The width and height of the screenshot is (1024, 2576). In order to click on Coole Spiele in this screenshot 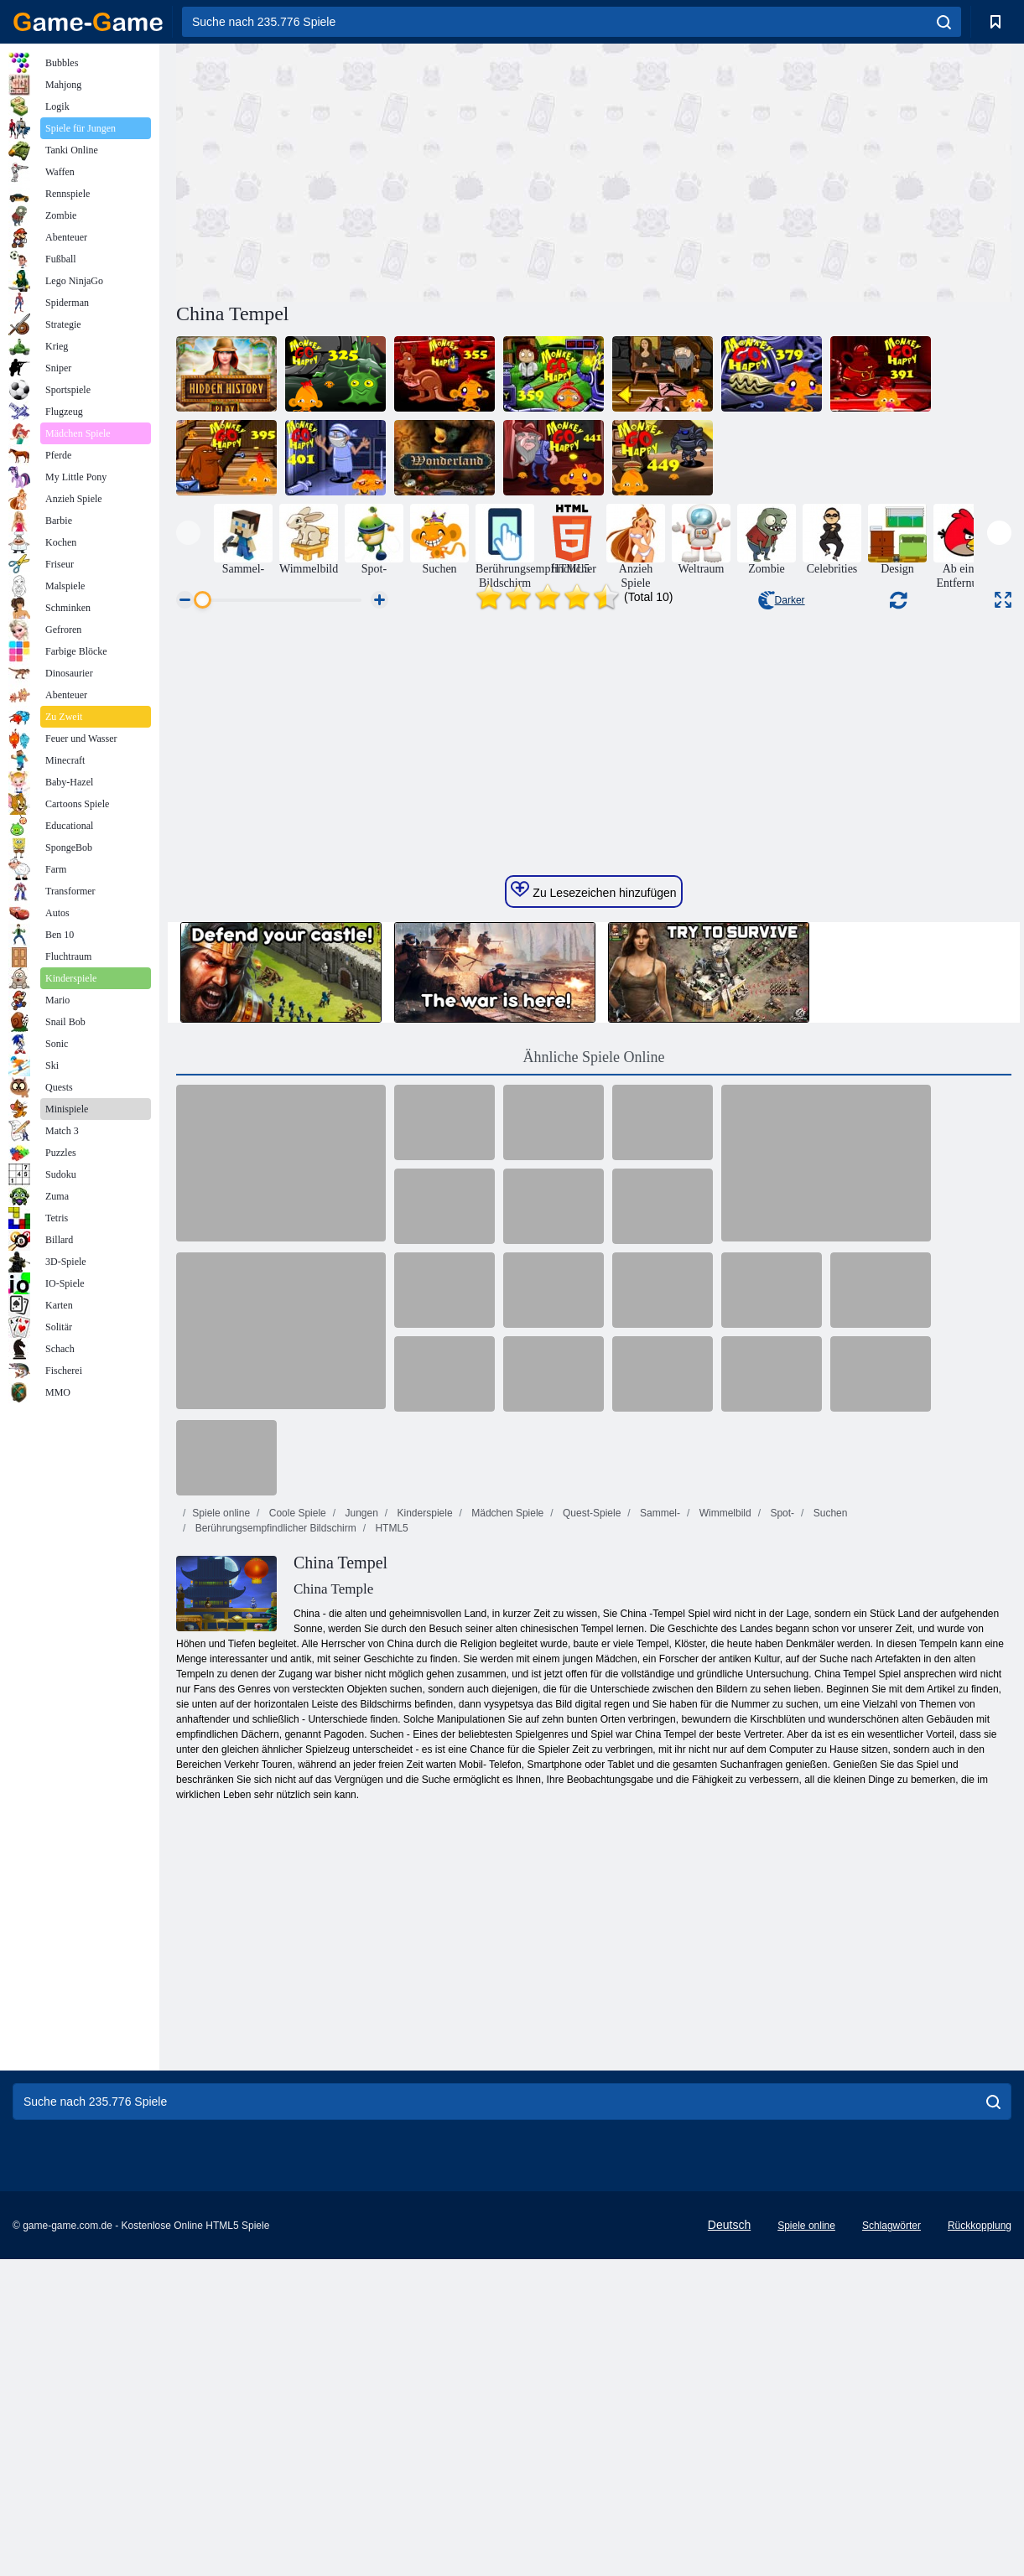, I will do `click(295, 1830)`.